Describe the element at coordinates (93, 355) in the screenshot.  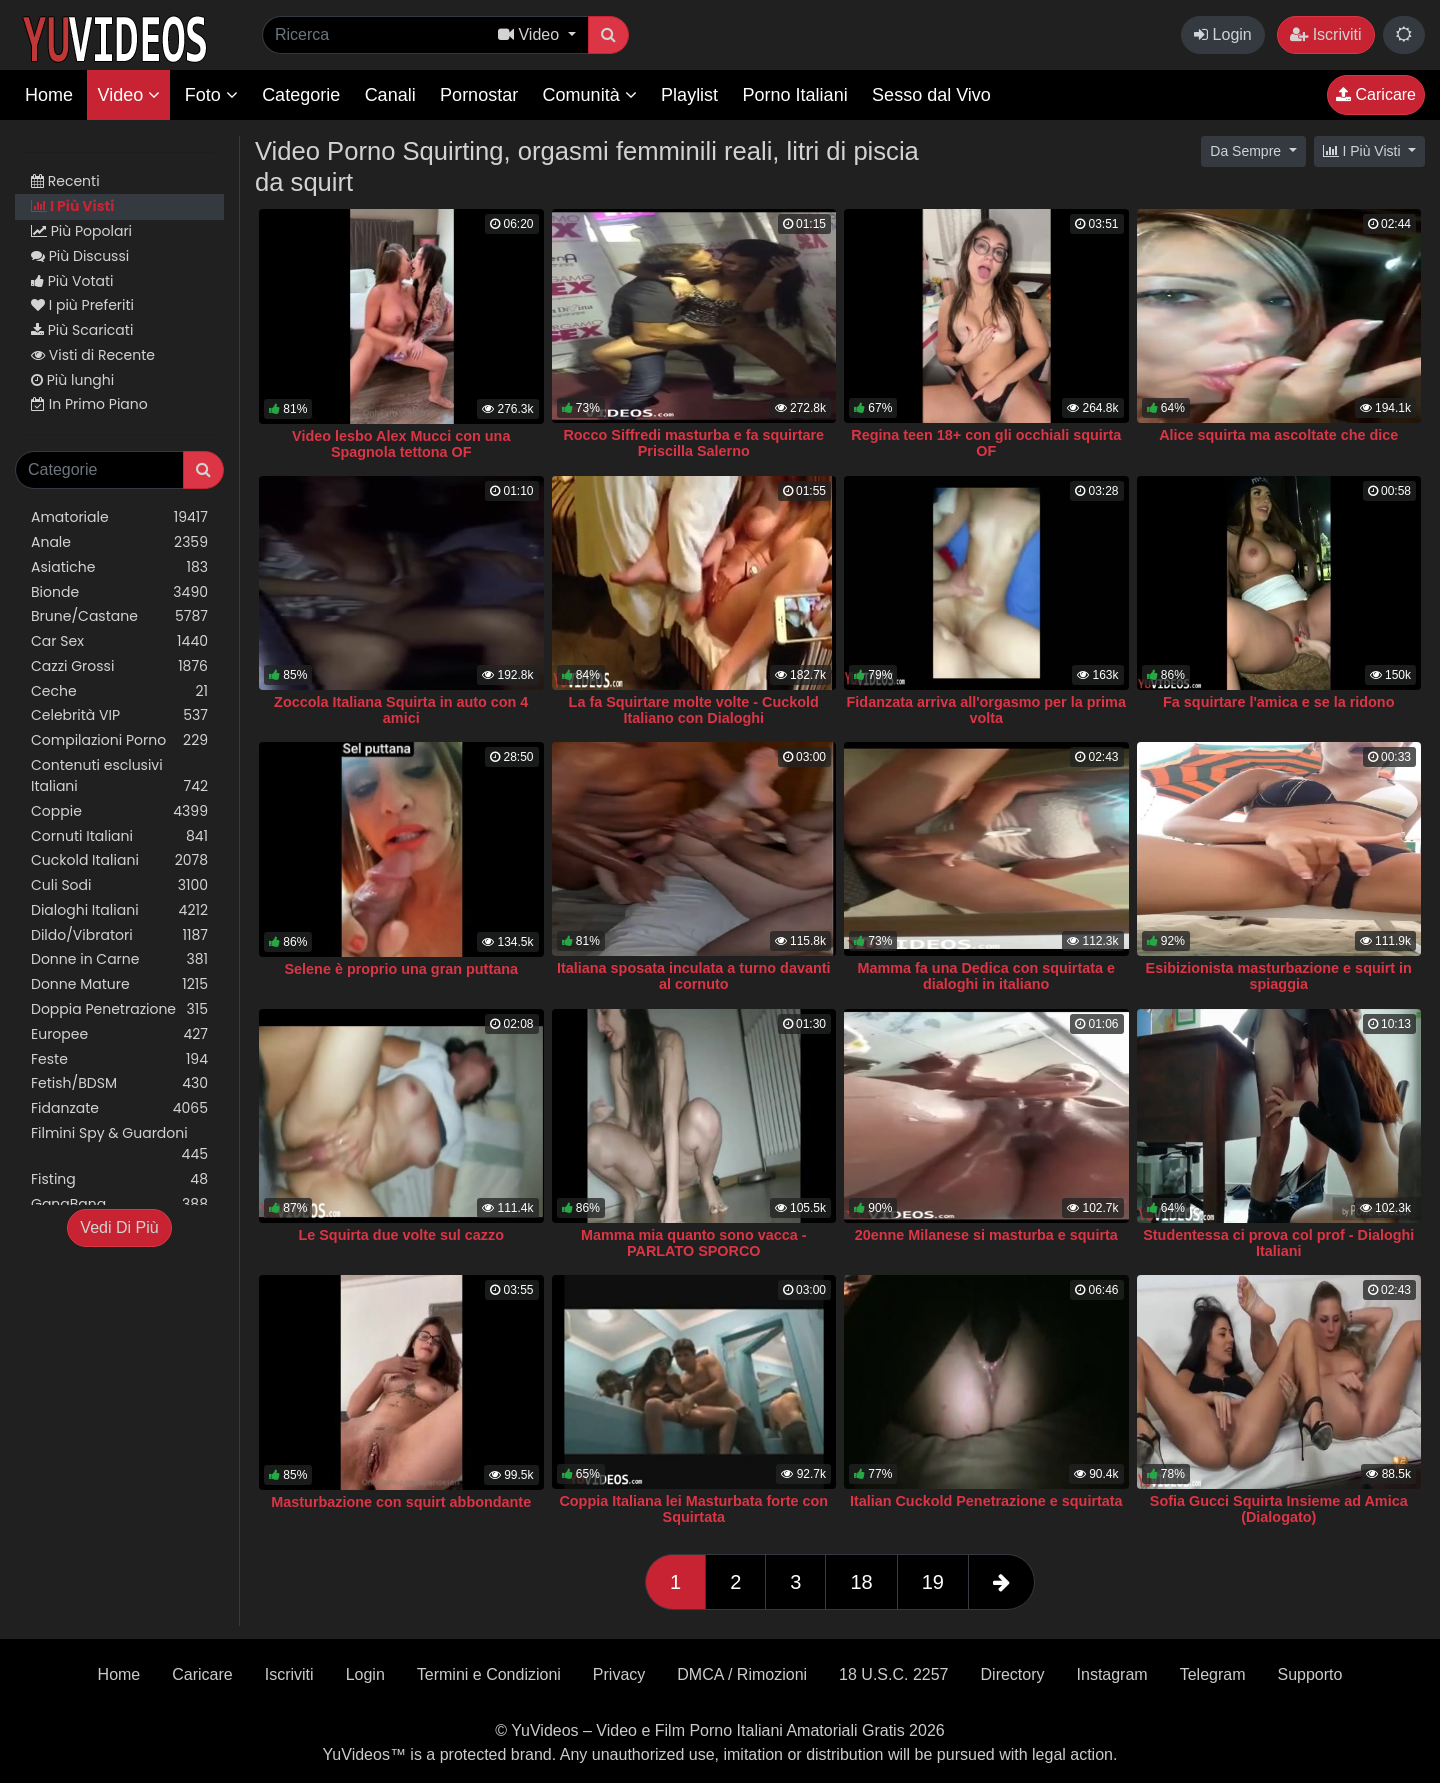
I see `Visti di Recente` at that location.